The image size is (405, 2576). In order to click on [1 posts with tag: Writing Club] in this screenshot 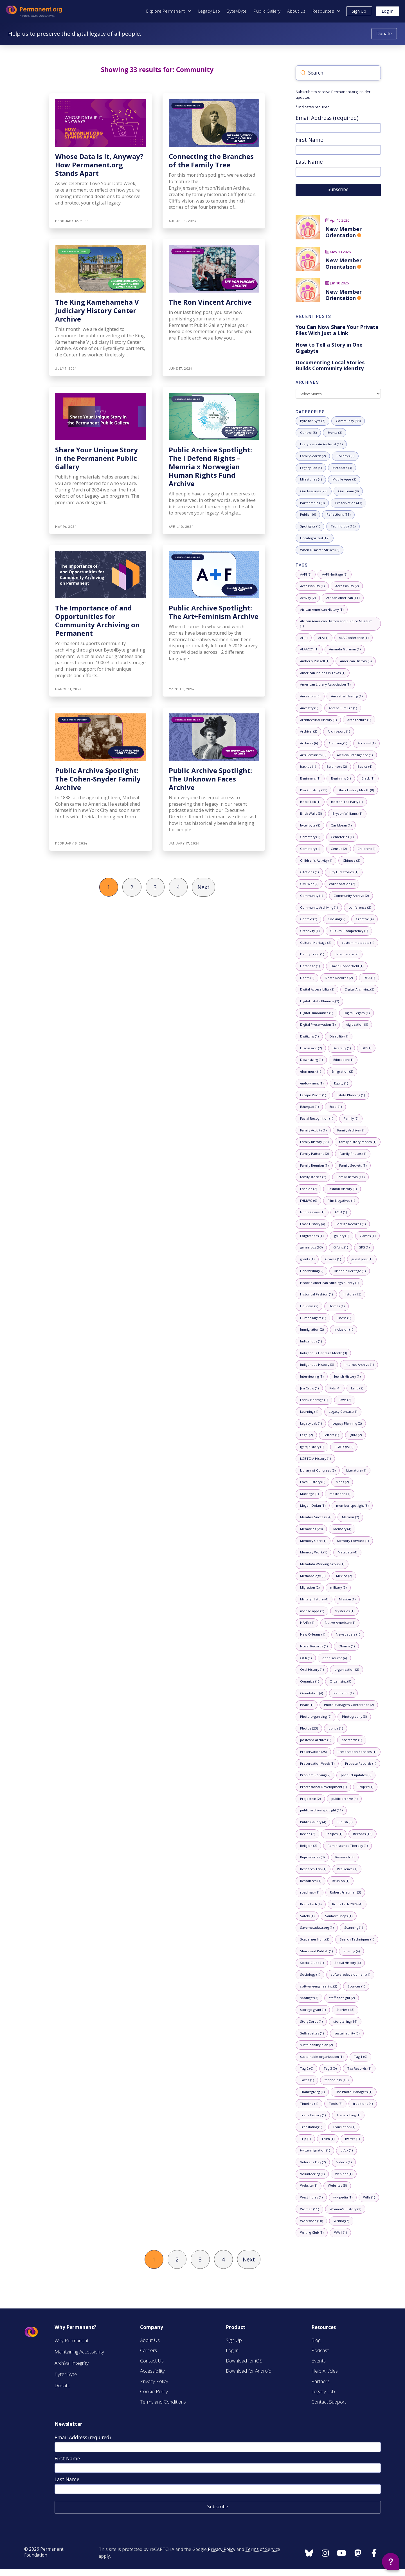, I will do `click(312, 2232)`.